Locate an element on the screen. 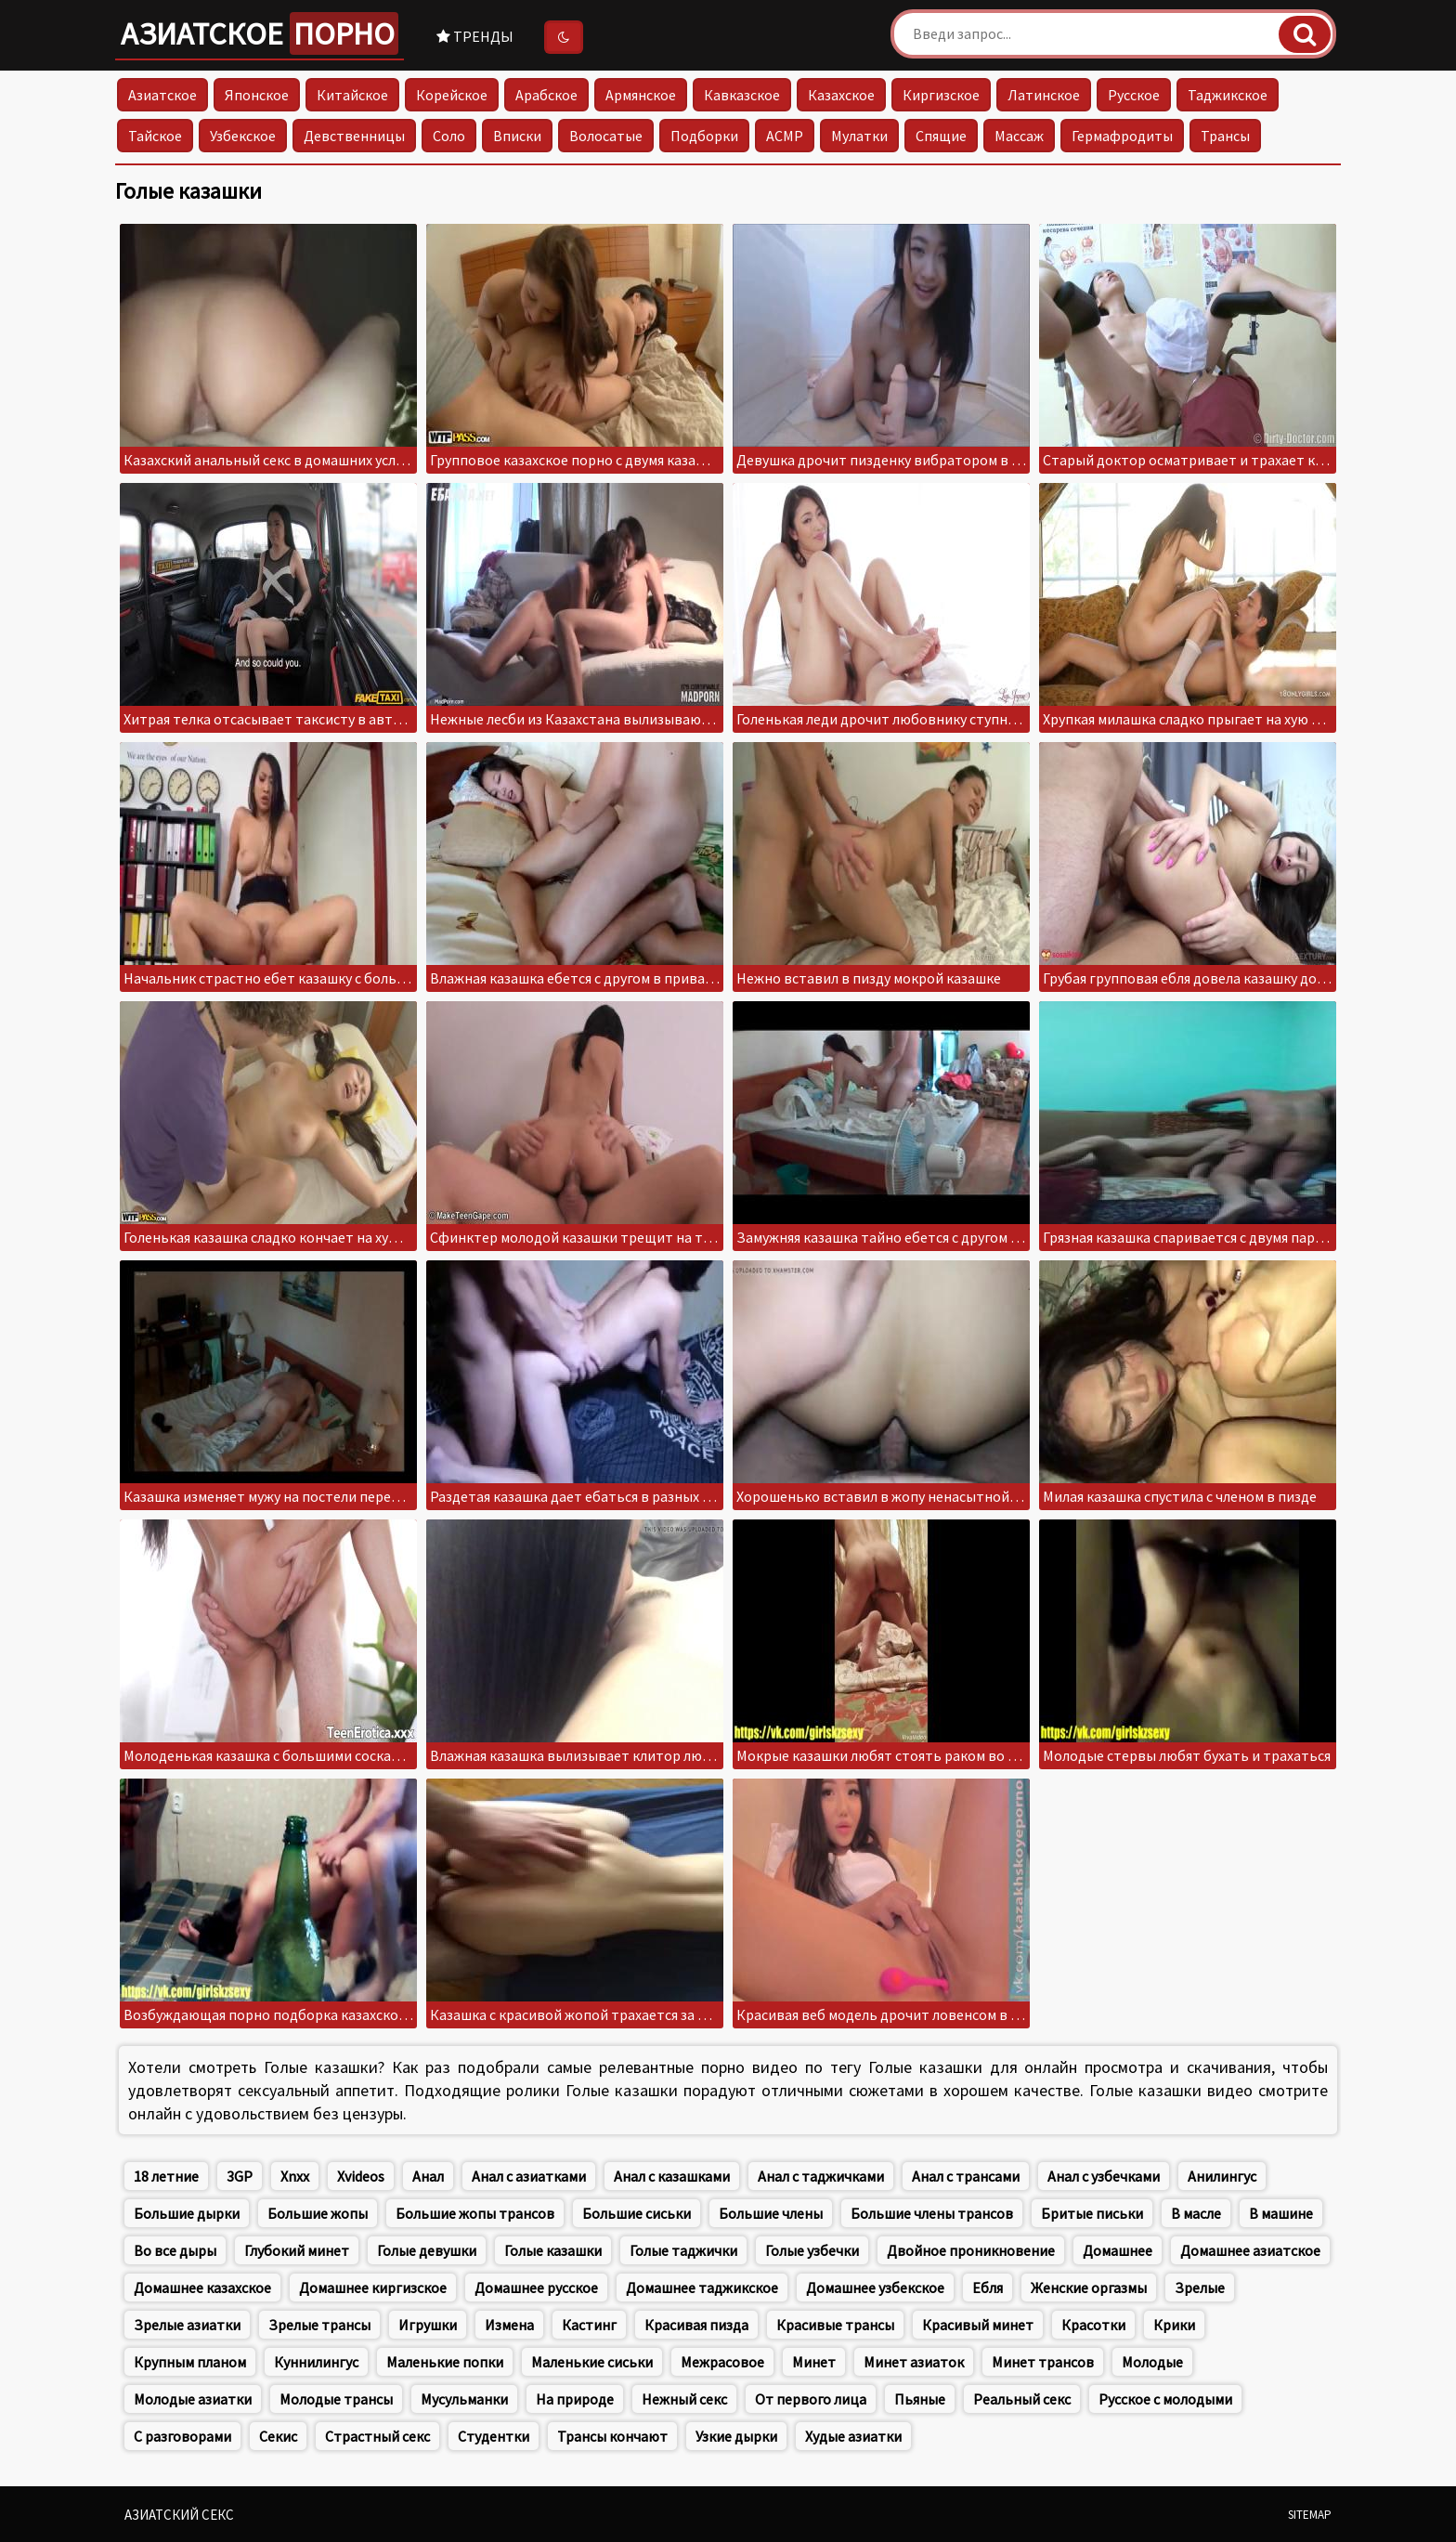  Худые азиатки is located at coordinates (853, 2436).